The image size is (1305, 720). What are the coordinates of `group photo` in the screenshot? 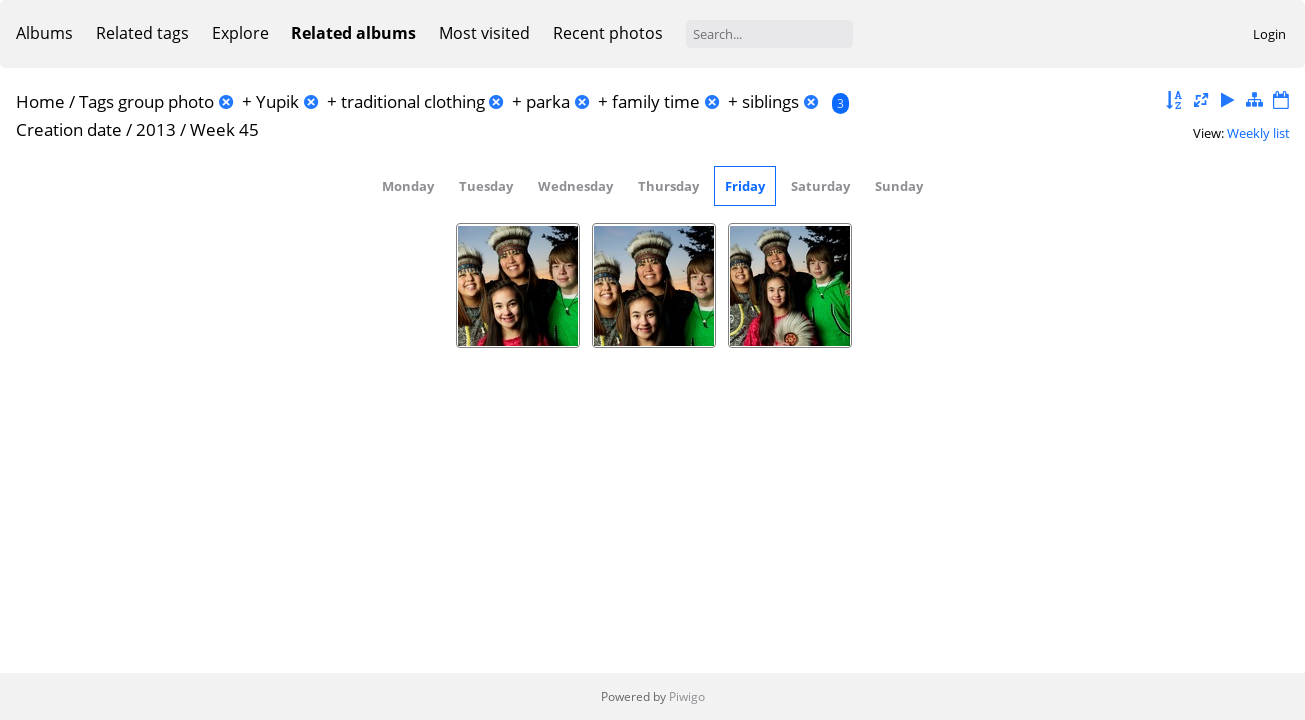 It's located at (166, 101).